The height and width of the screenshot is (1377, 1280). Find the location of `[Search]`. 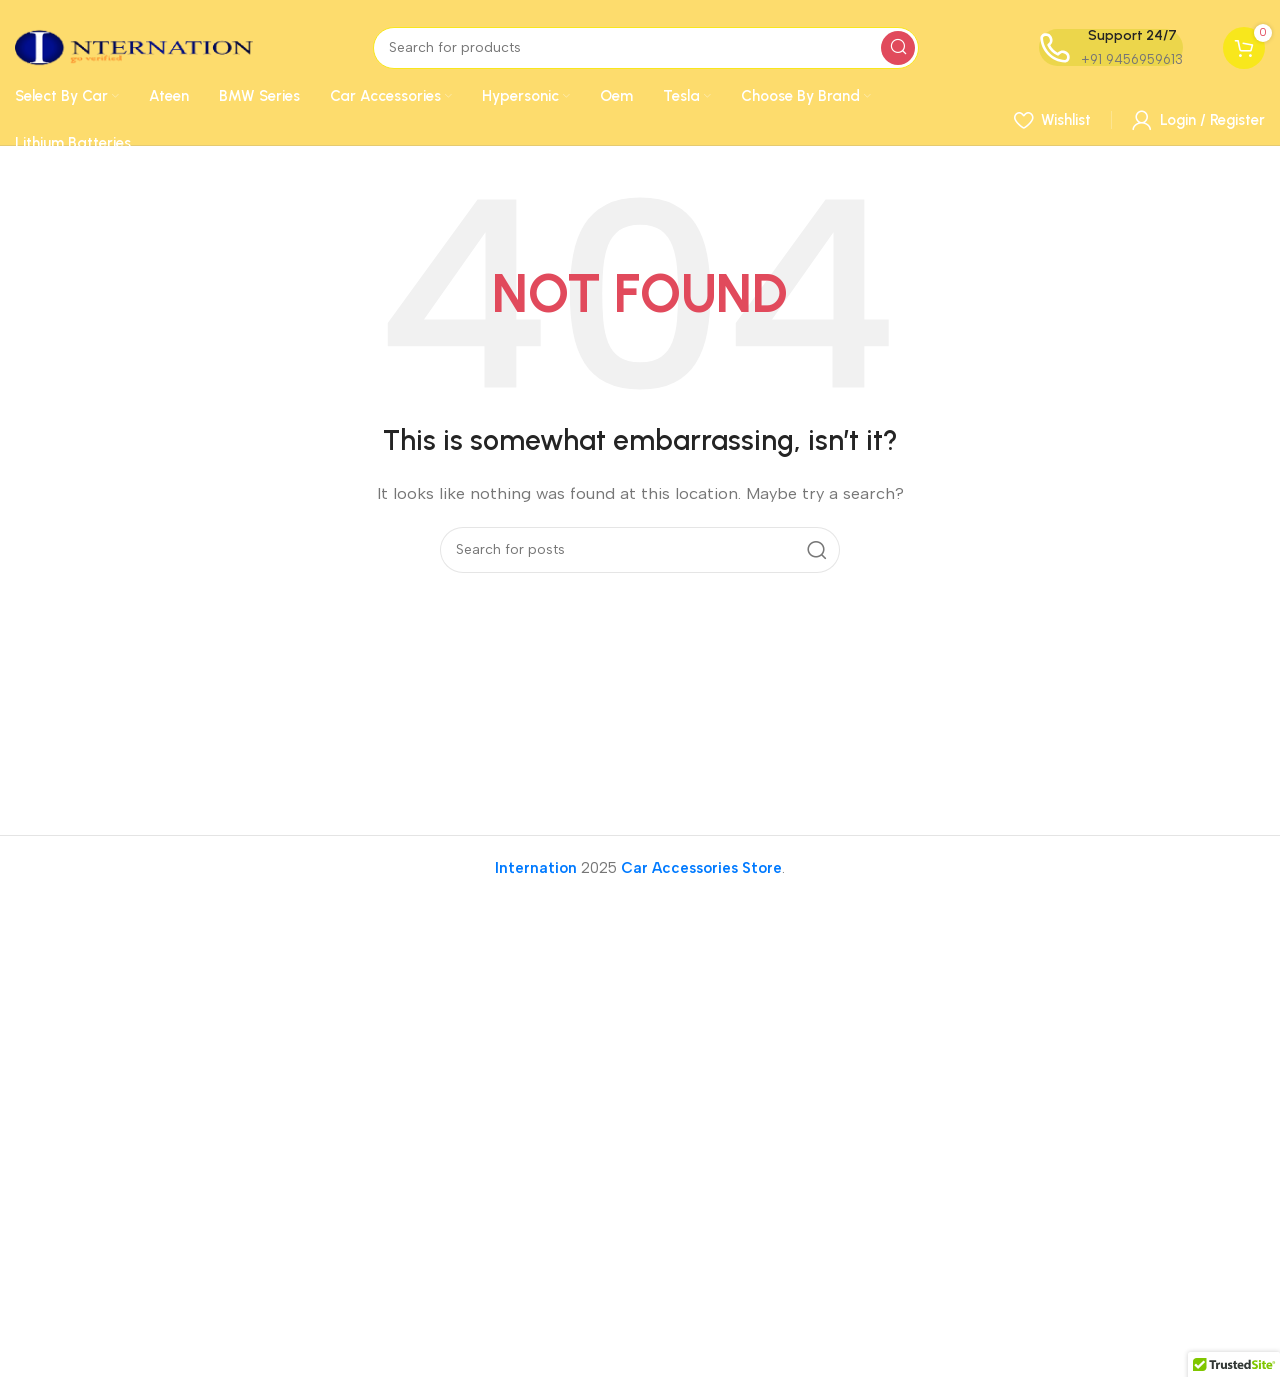

[Search] is located at coordinates (646, 48).